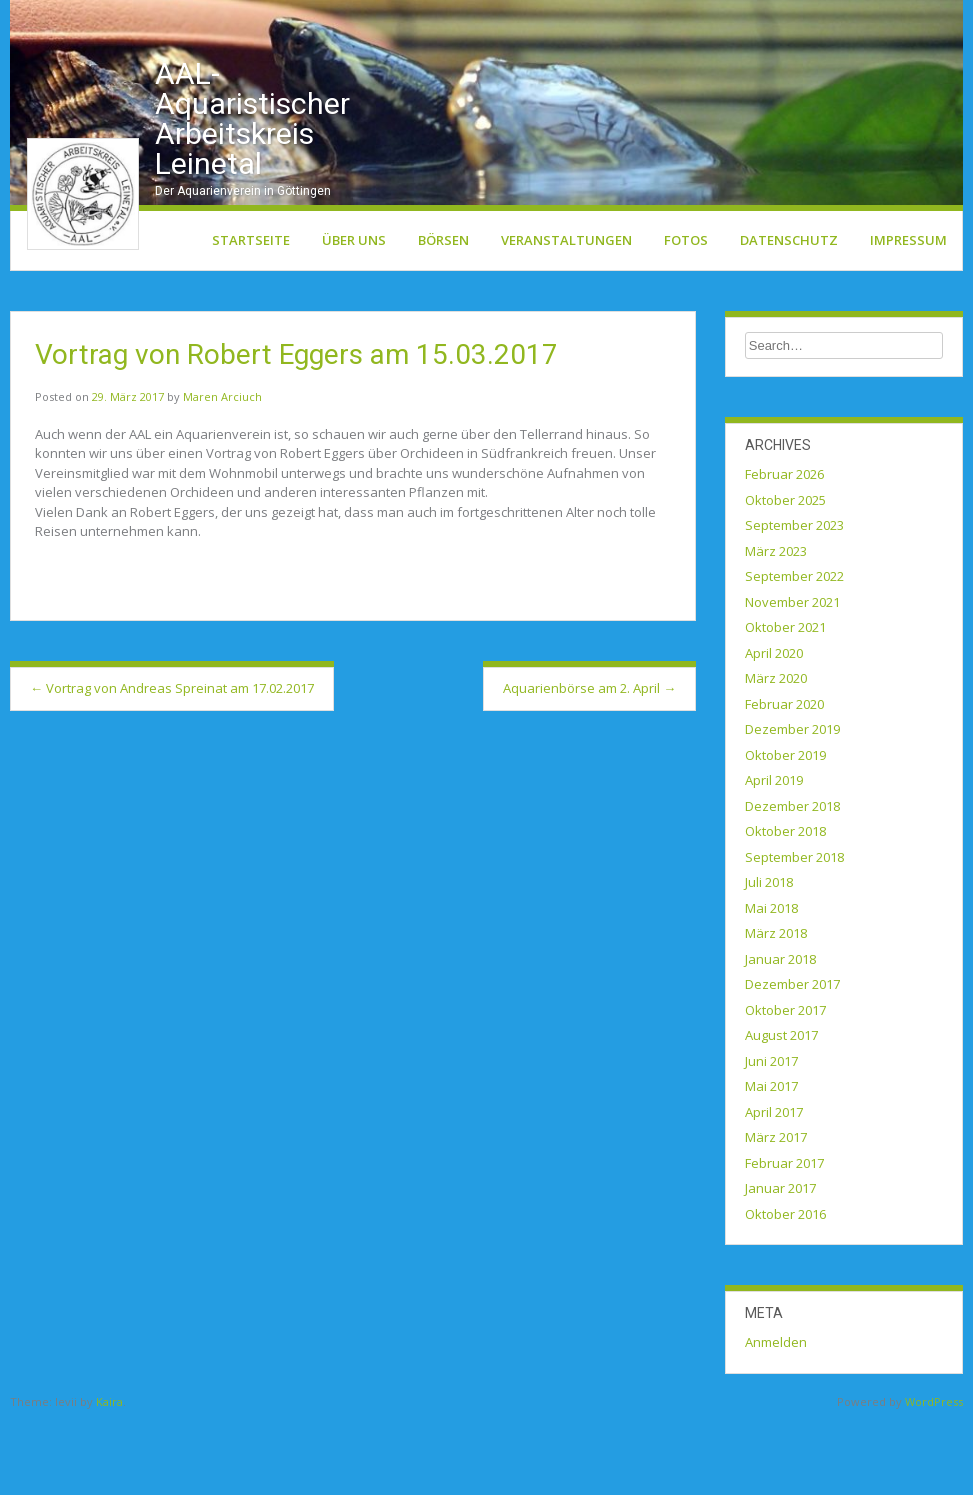  What do you see at coordinates (769, 957) in the screenshot?
I see `Juli 2018` at bounding box center [769, 957].